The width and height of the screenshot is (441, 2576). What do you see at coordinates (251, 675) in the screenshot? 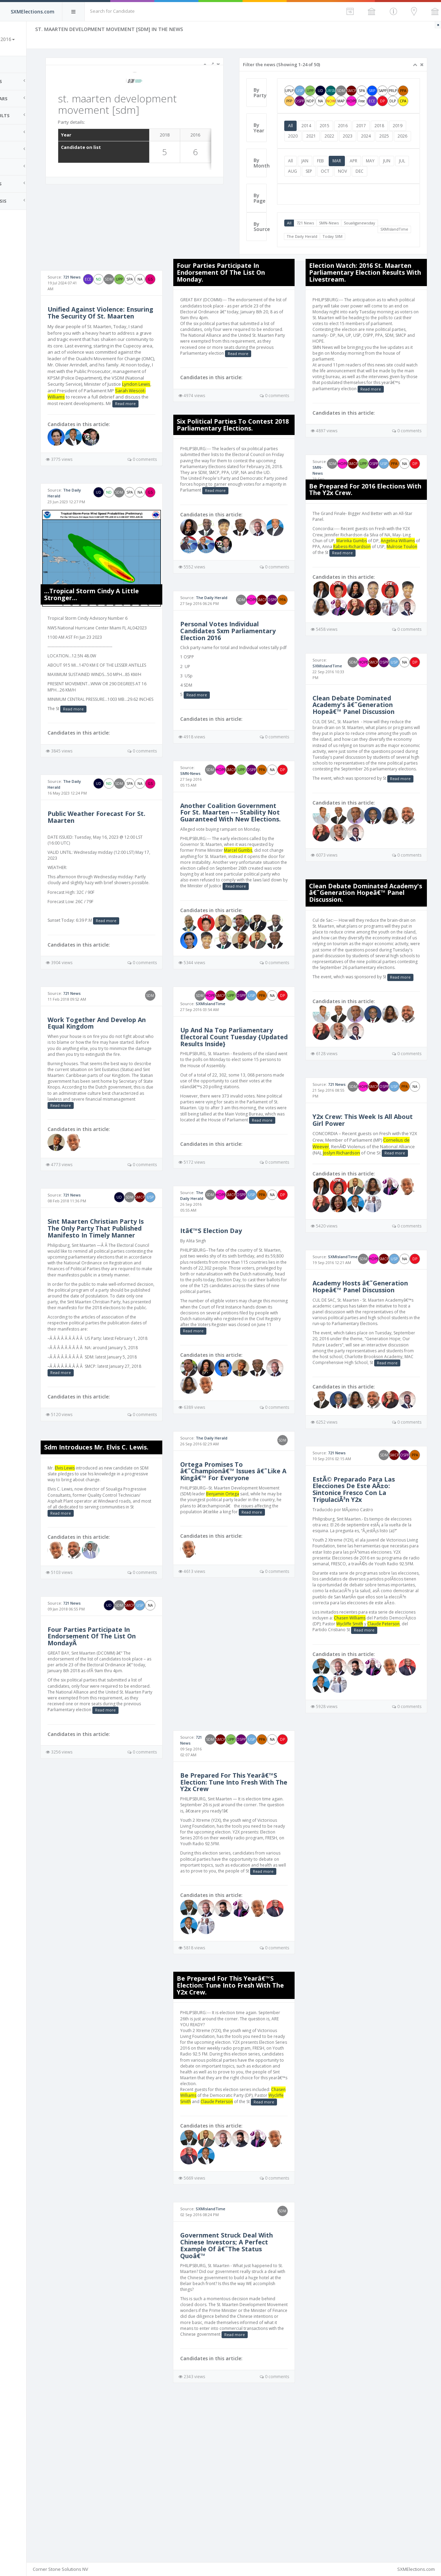
I see `Personal Votes Individual Candidates Sxm Parliamentary Election 2016` at bounding box center [251, 675].